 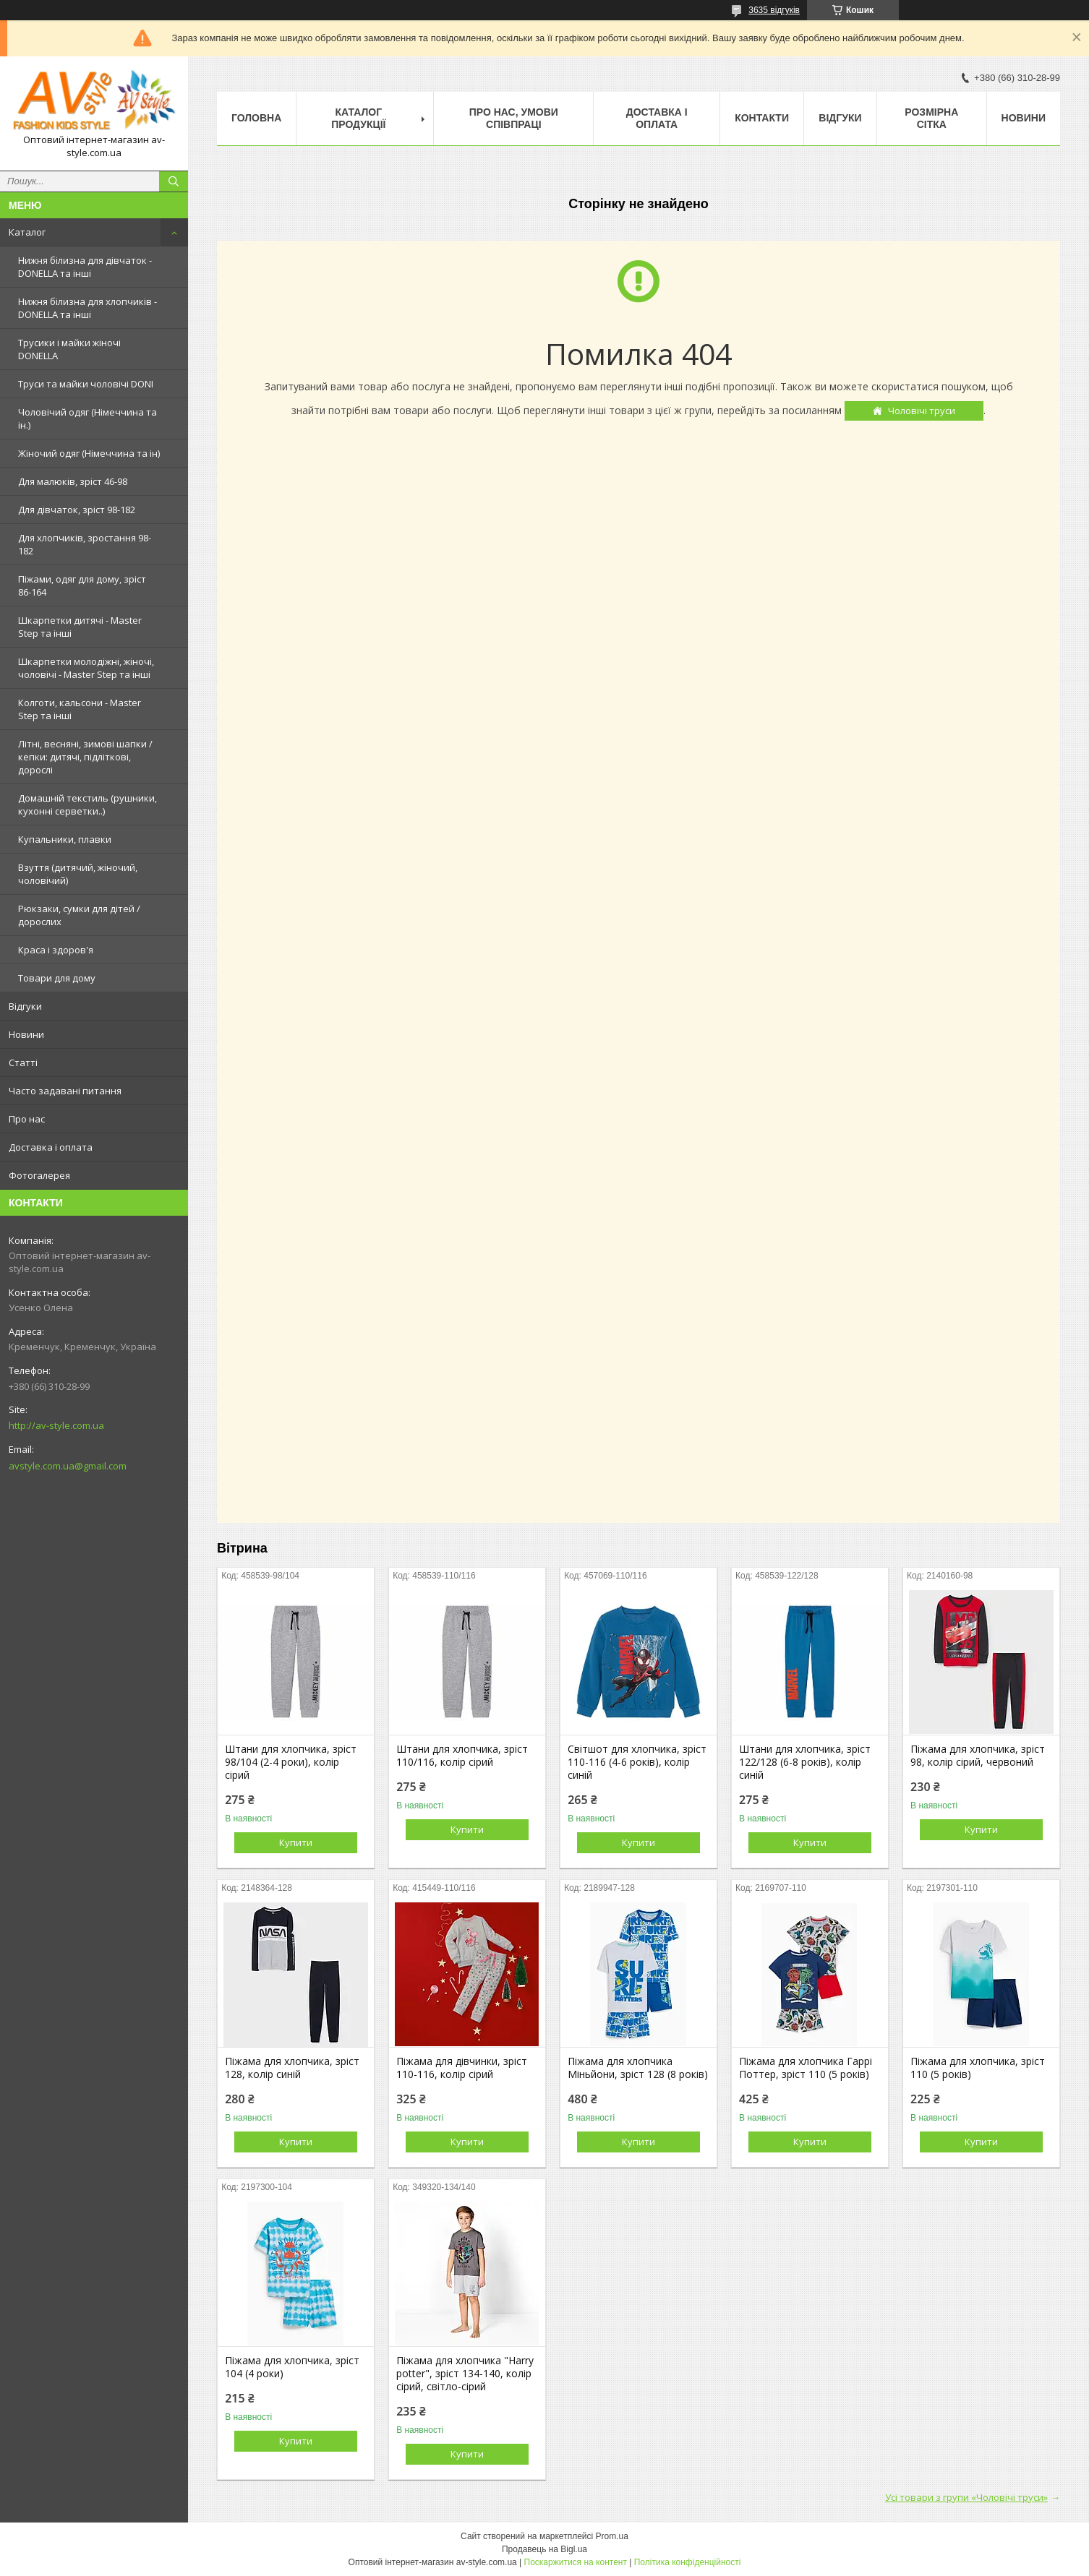 What do you see at coordinates (977, 1756) in the screenshot?
I see `Піжама для хлопчика, зріст 98, колір сірий, червоний` at bounding box center [977, 1756].